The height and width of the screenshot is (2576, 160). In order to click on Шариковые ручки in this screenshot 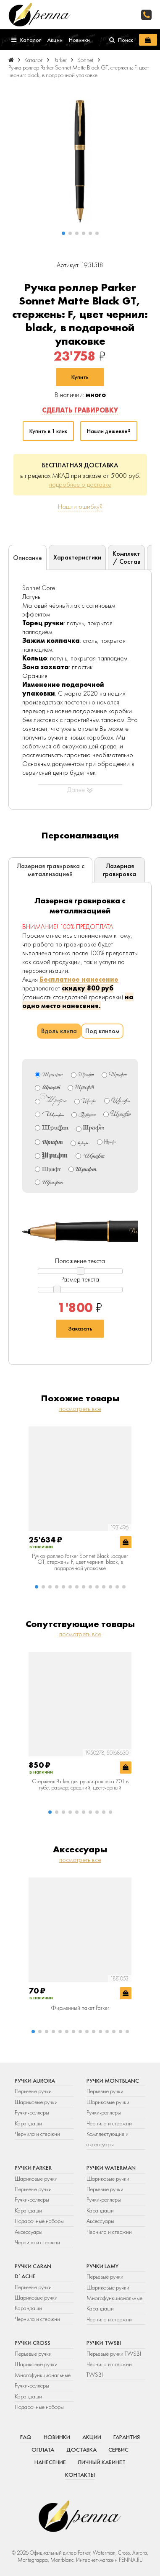, I will do `click(36, 2102)`.